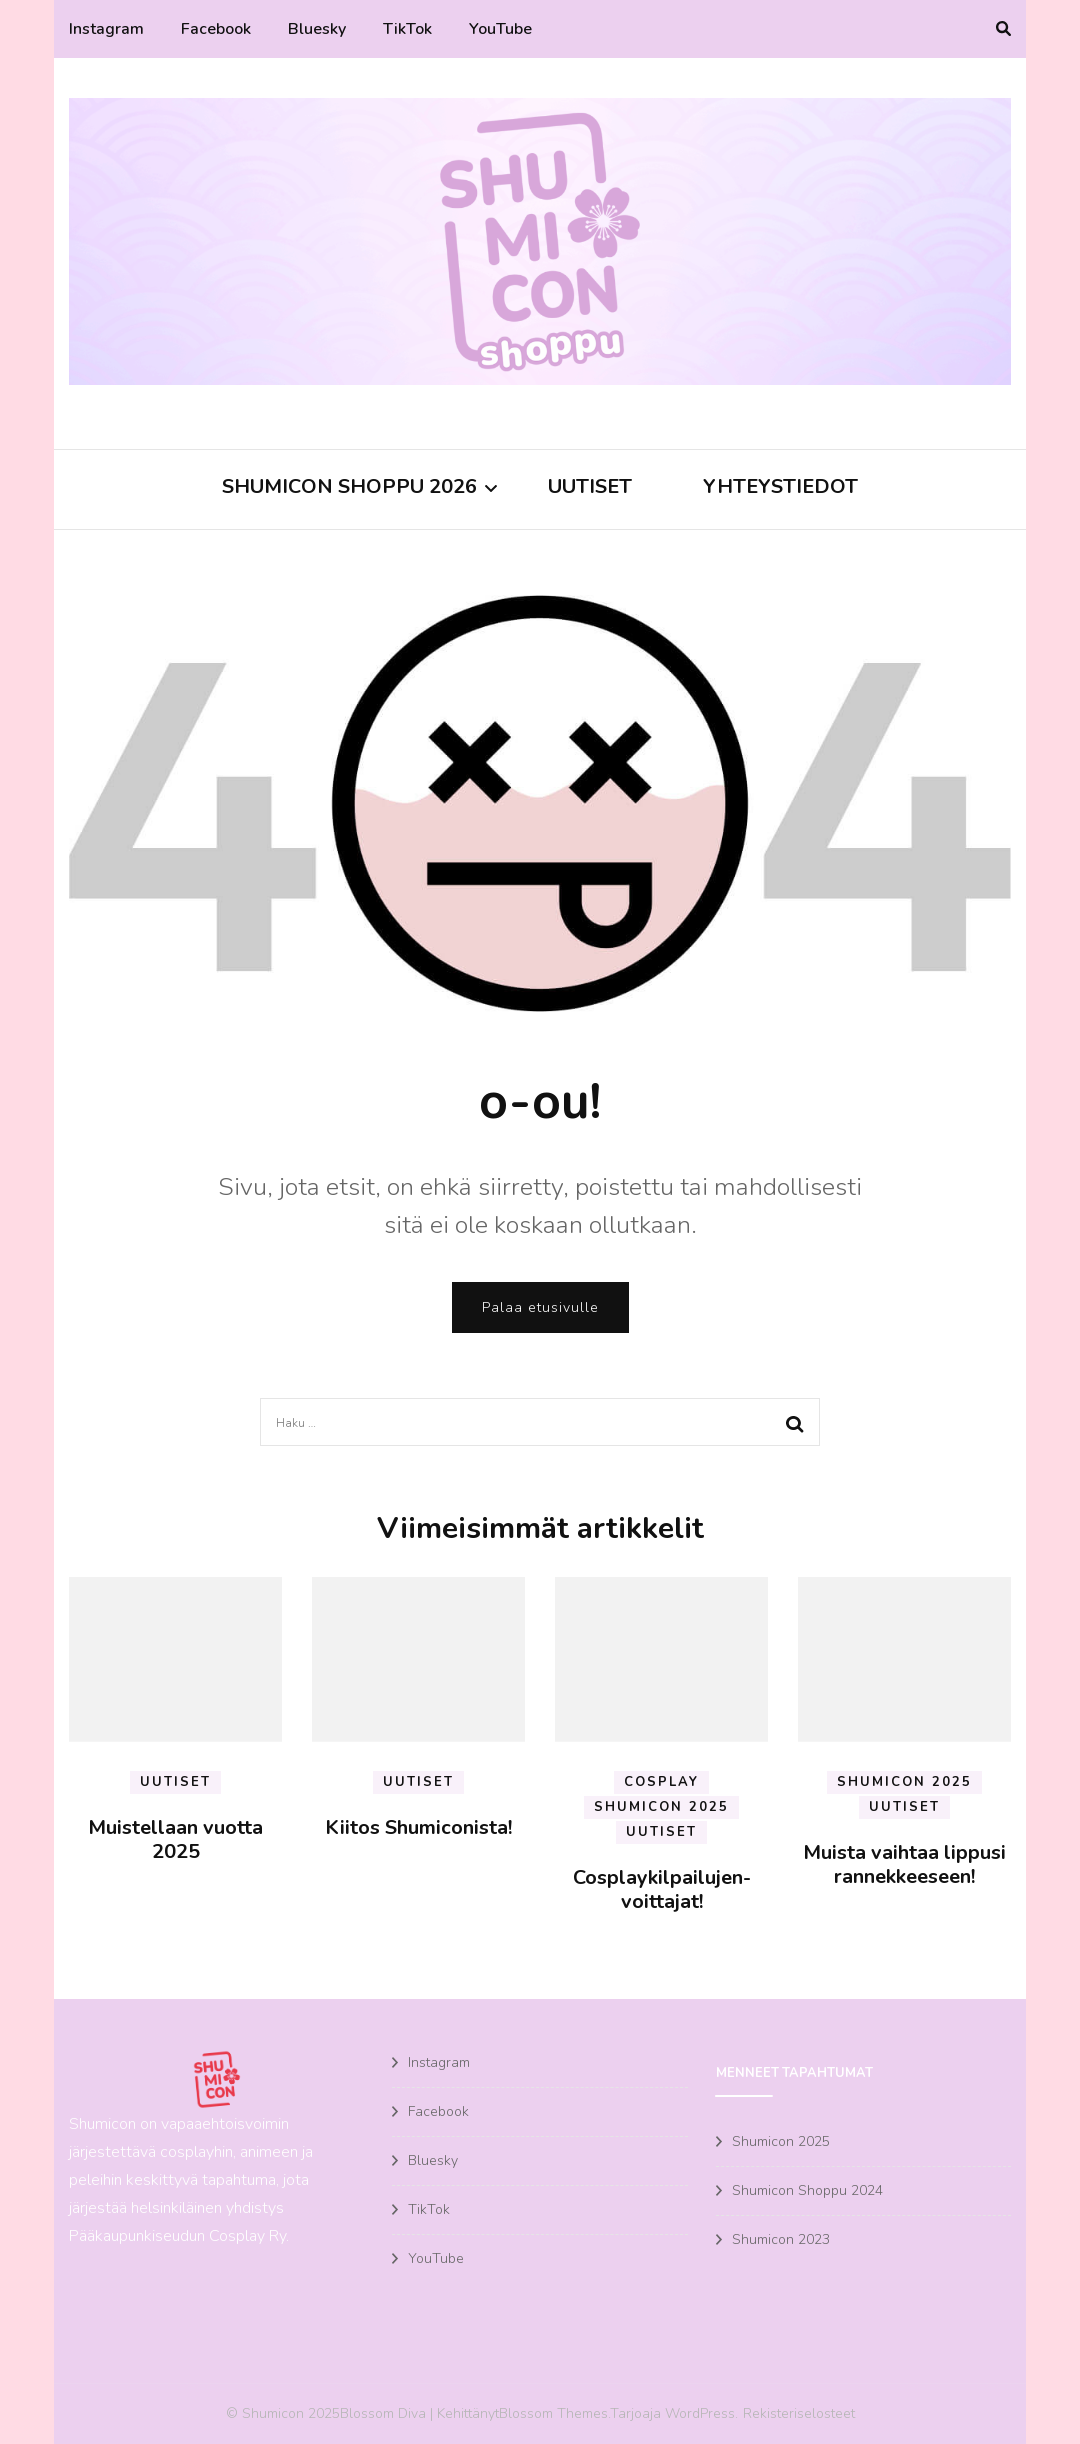 The image size is (1080, 2444). I want to click on Palaa etusivulle, so click(540, 1307).